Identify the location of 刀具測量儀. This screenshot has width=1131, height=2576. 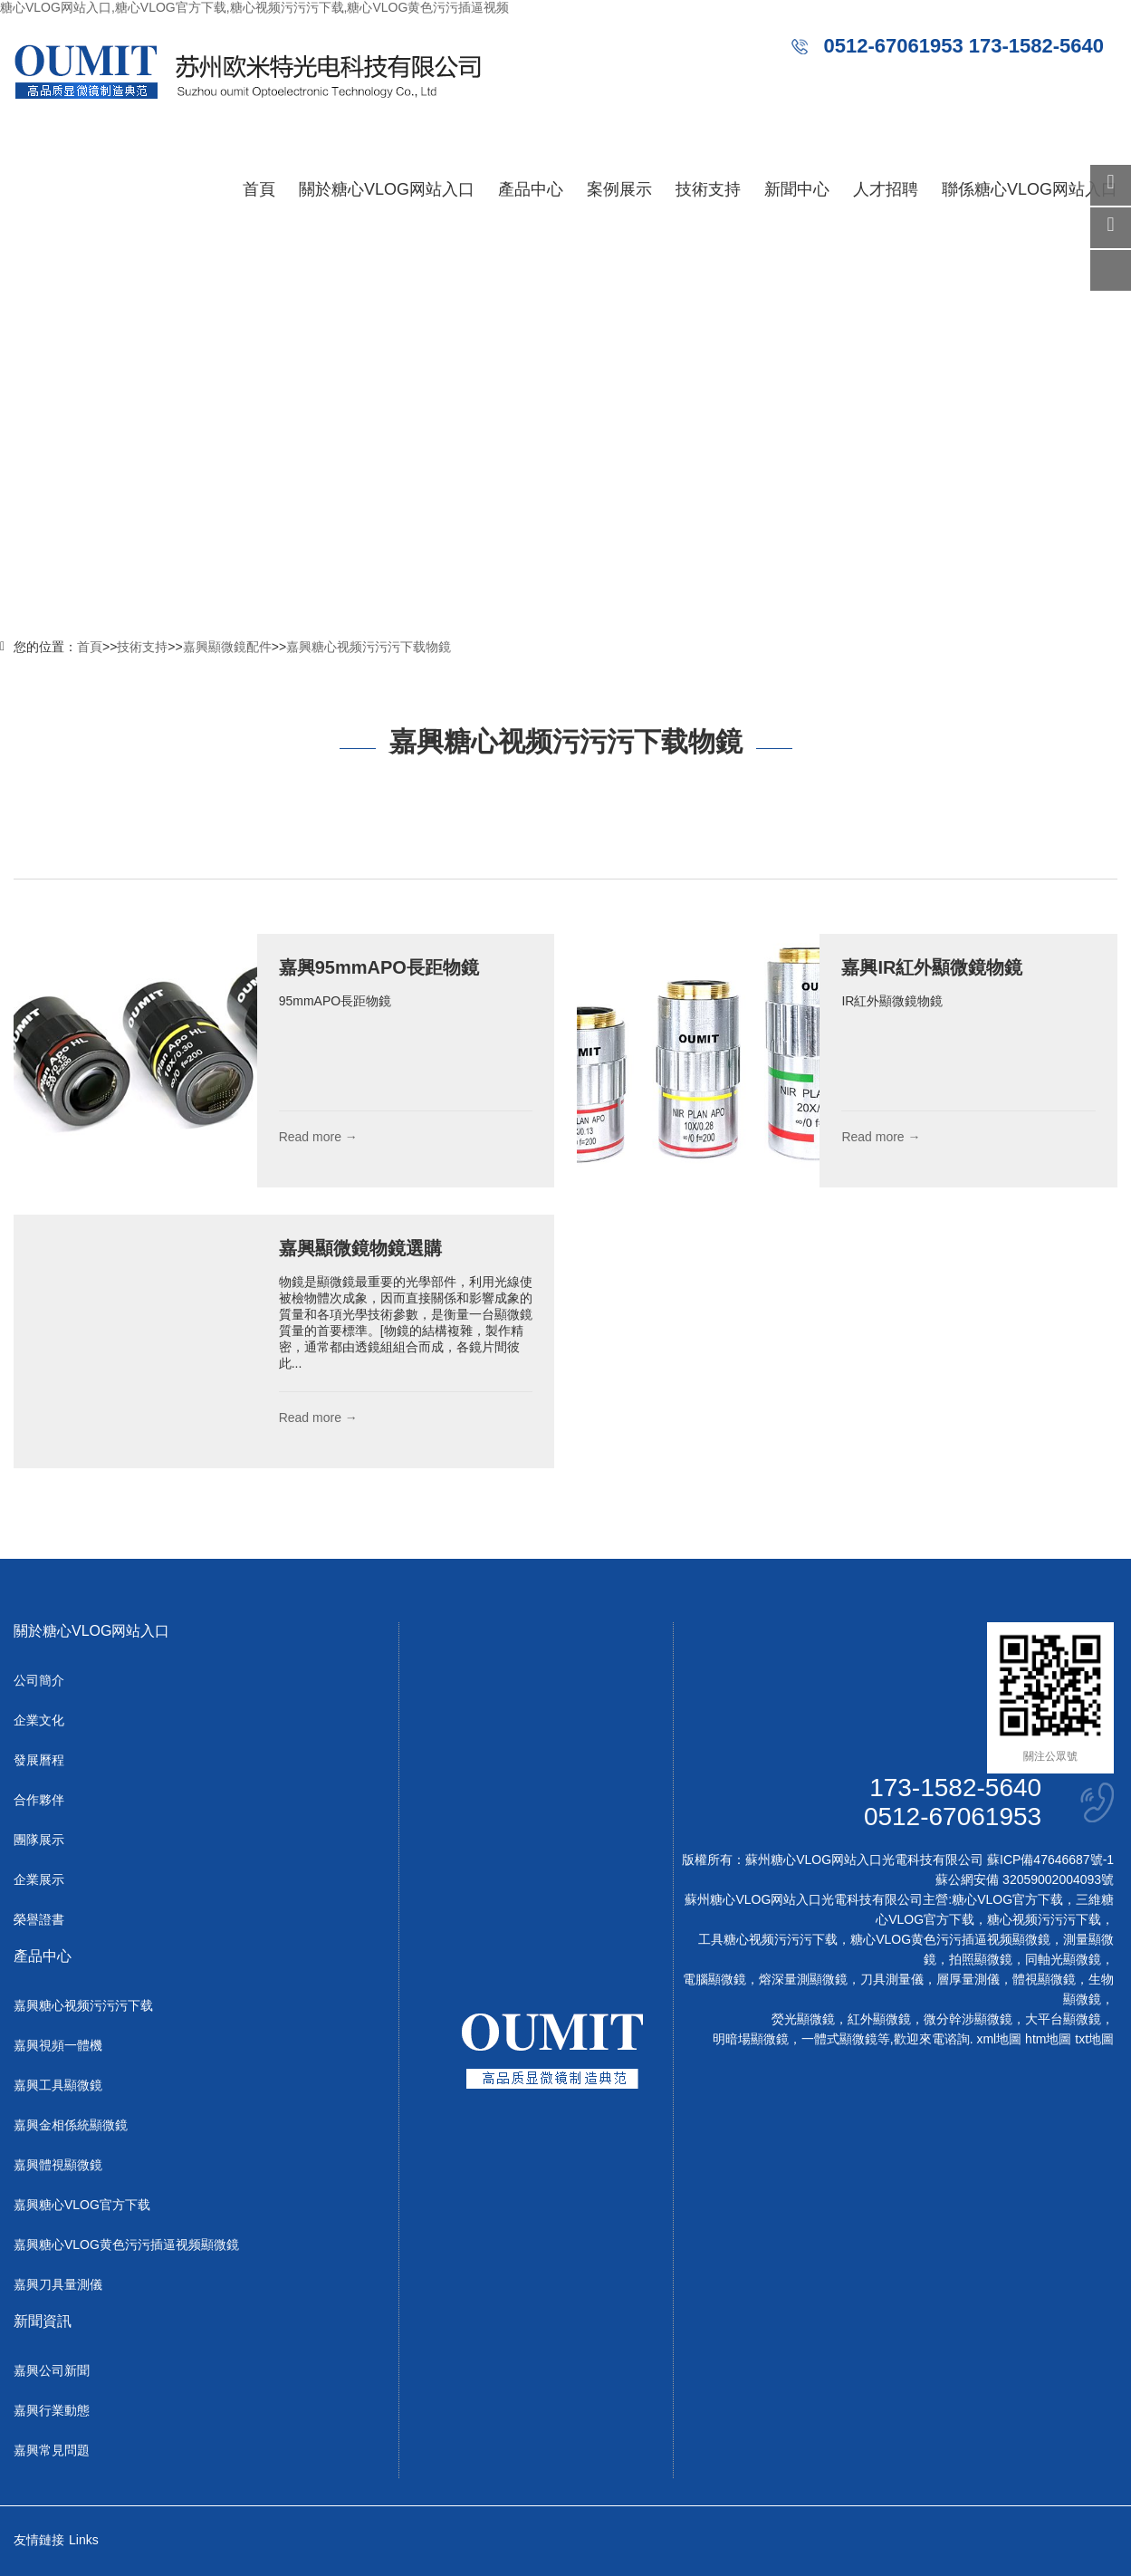
(892, 1979).